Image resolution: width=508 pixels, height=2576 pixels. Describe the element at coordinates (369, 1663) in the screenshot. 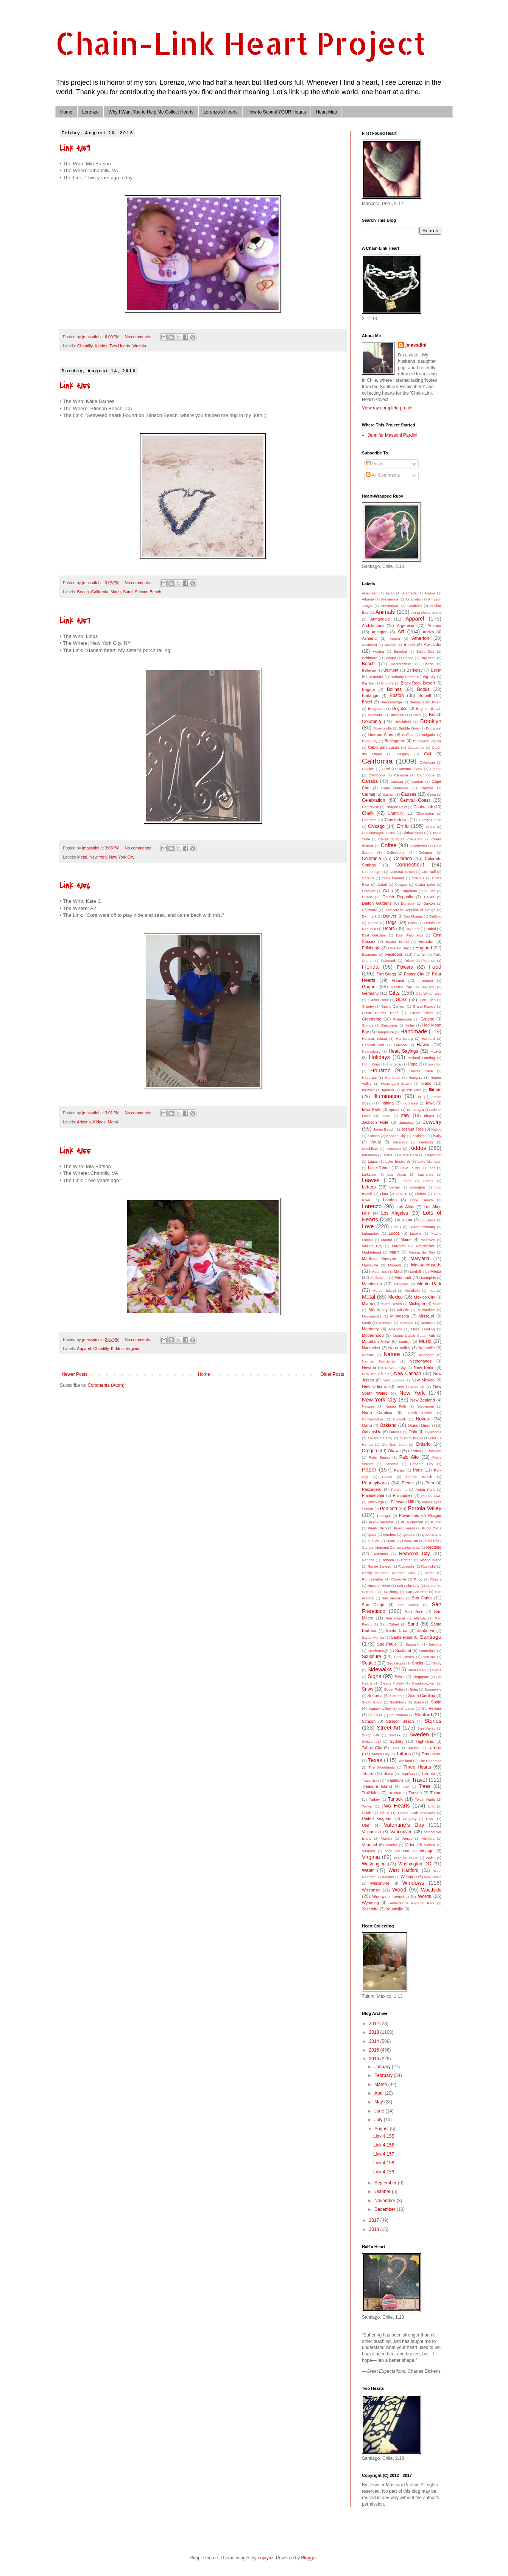

I see `Seattle` at that location.